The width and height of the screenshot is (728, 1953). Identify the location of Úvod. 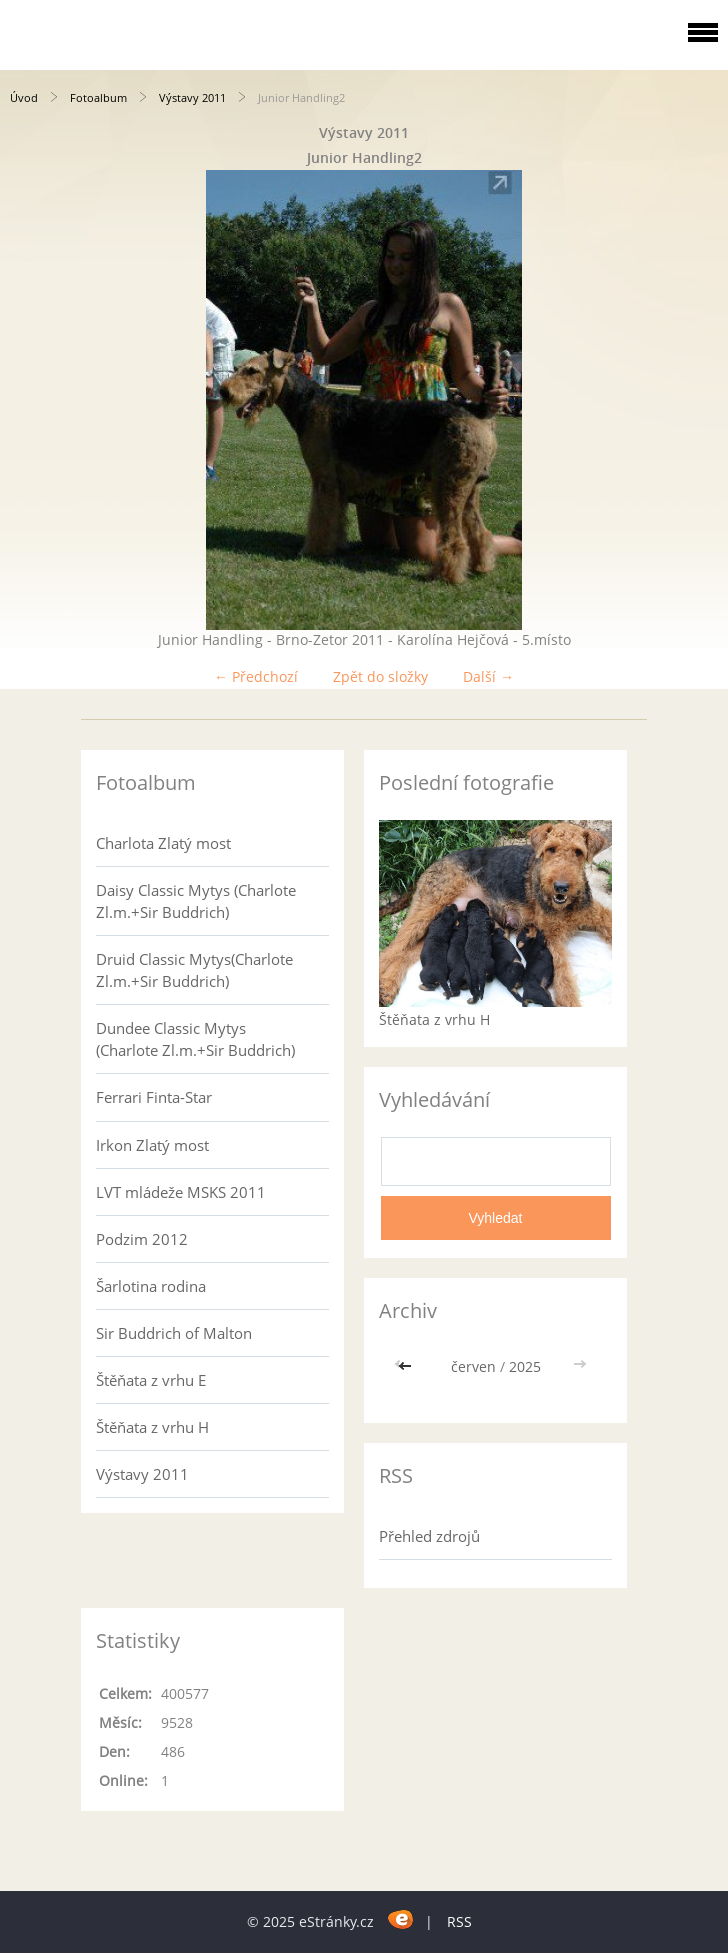
(24, 97).